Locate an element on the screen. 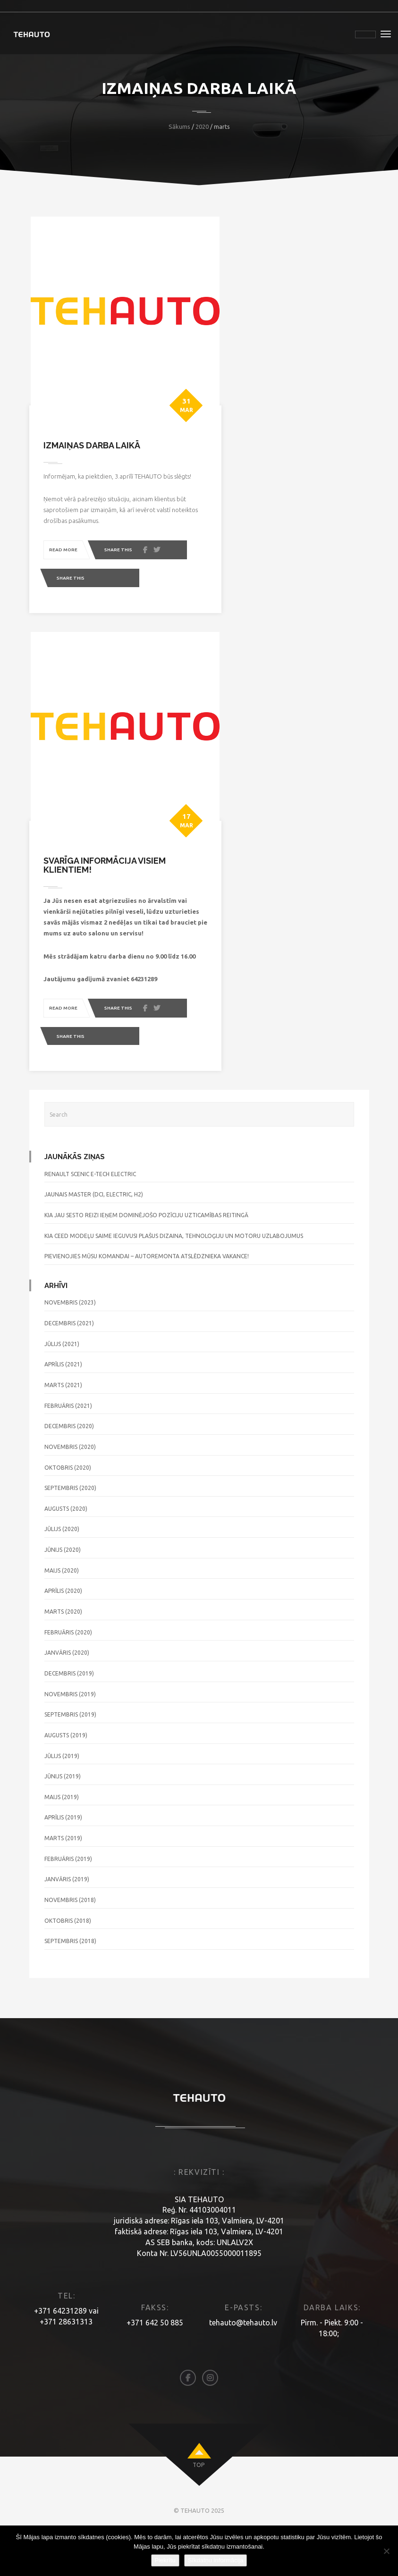 The height and width of the screenshot is (2576, 398). jūlijs (2021) is located at coordinates (61, 1386).